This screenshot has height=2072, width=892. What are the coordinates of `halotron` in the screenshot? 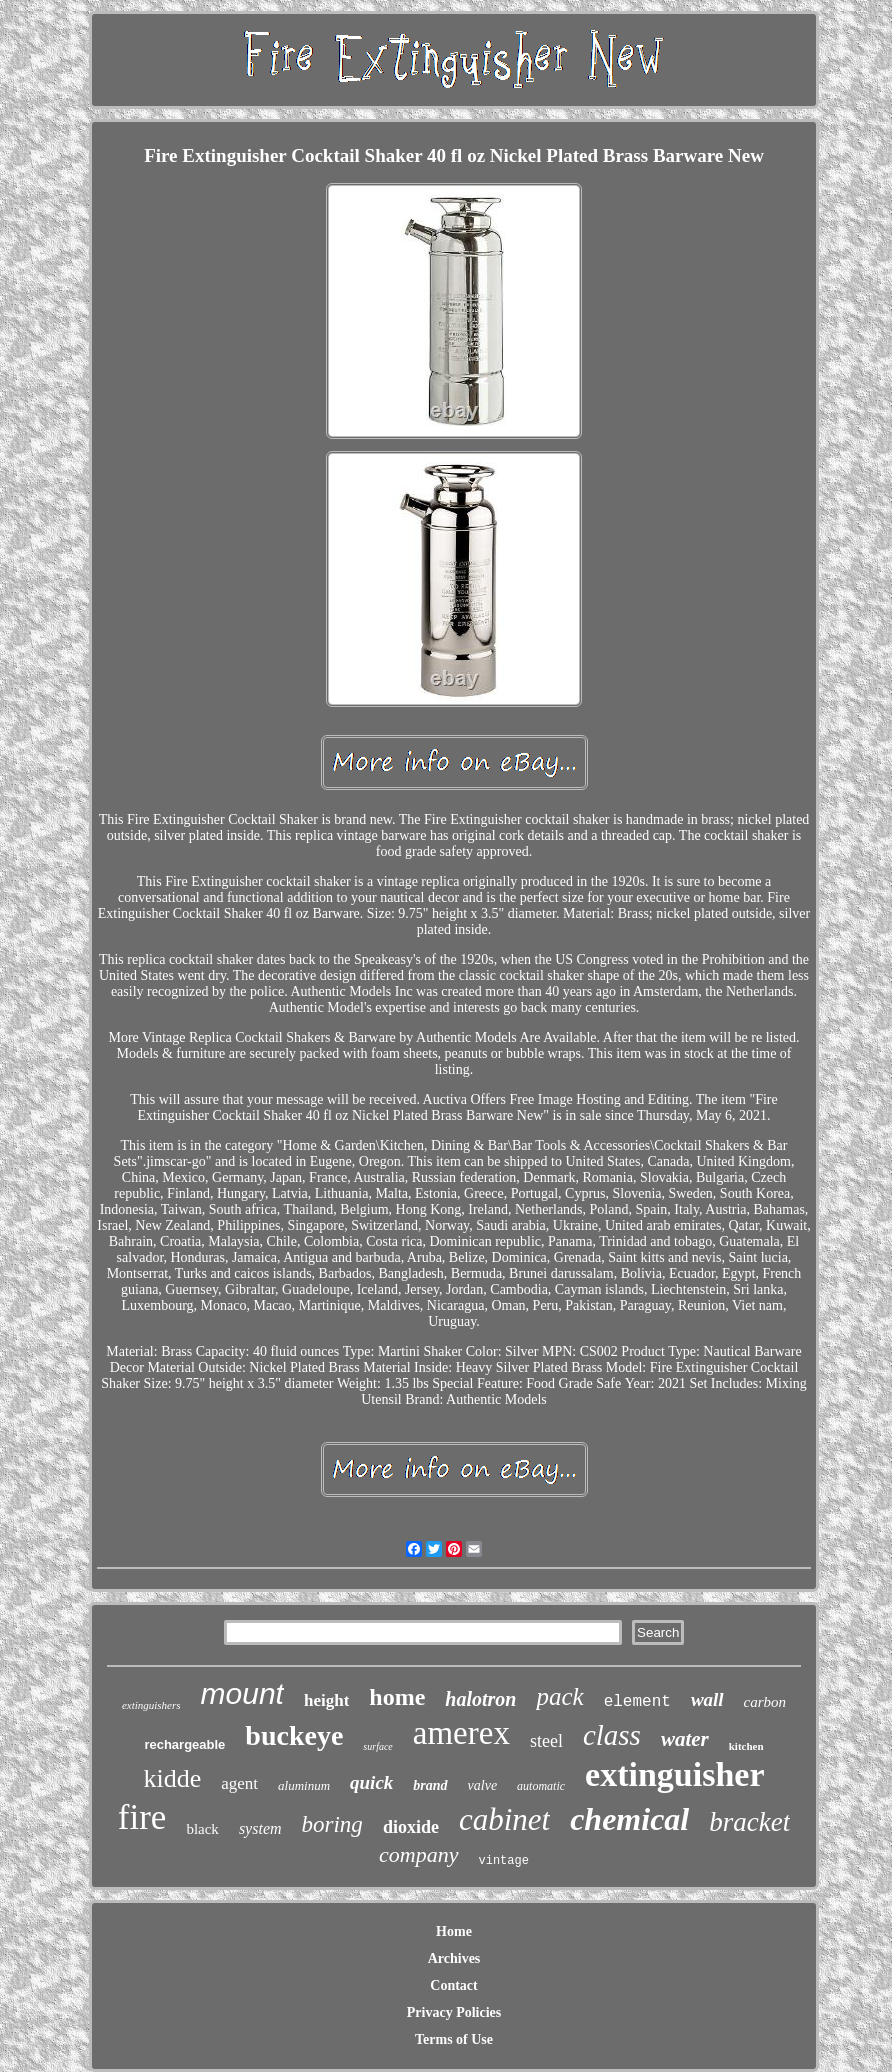 It's located at (480, 1699).